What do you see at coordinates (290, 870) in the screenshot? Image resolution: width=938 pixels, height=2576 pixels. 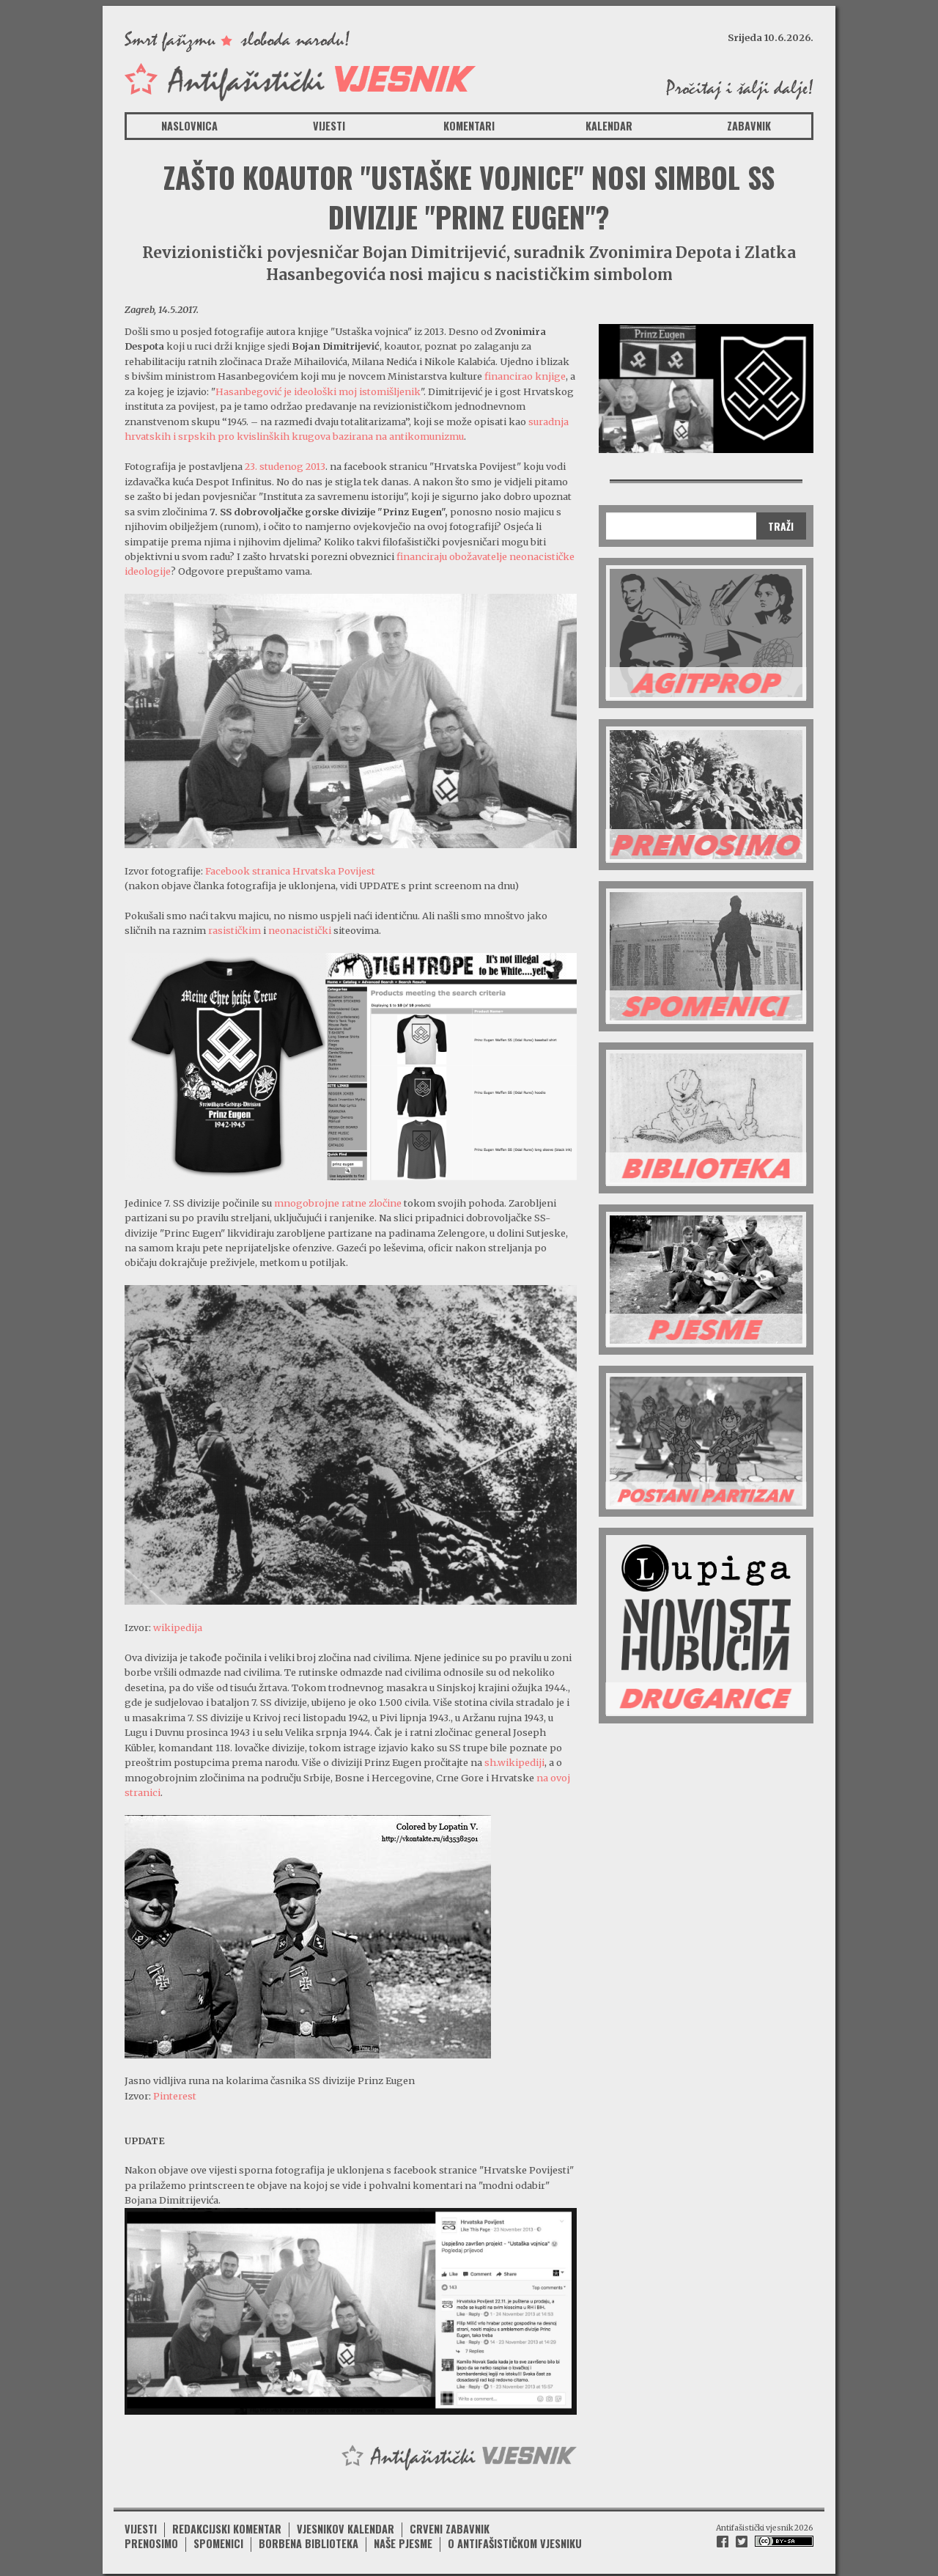 I see `Facebook stranica Hrvatska Povijest` at bounding box center [290, 870].